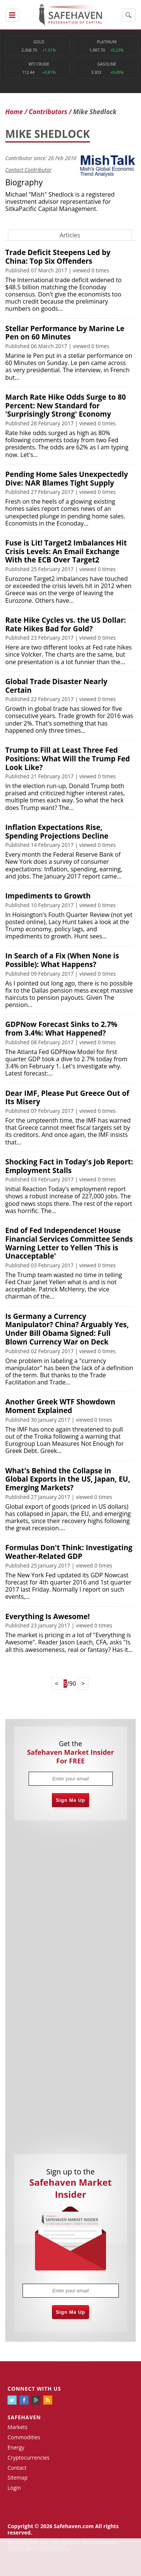  I want to click on Energy, so click(16, 2447).